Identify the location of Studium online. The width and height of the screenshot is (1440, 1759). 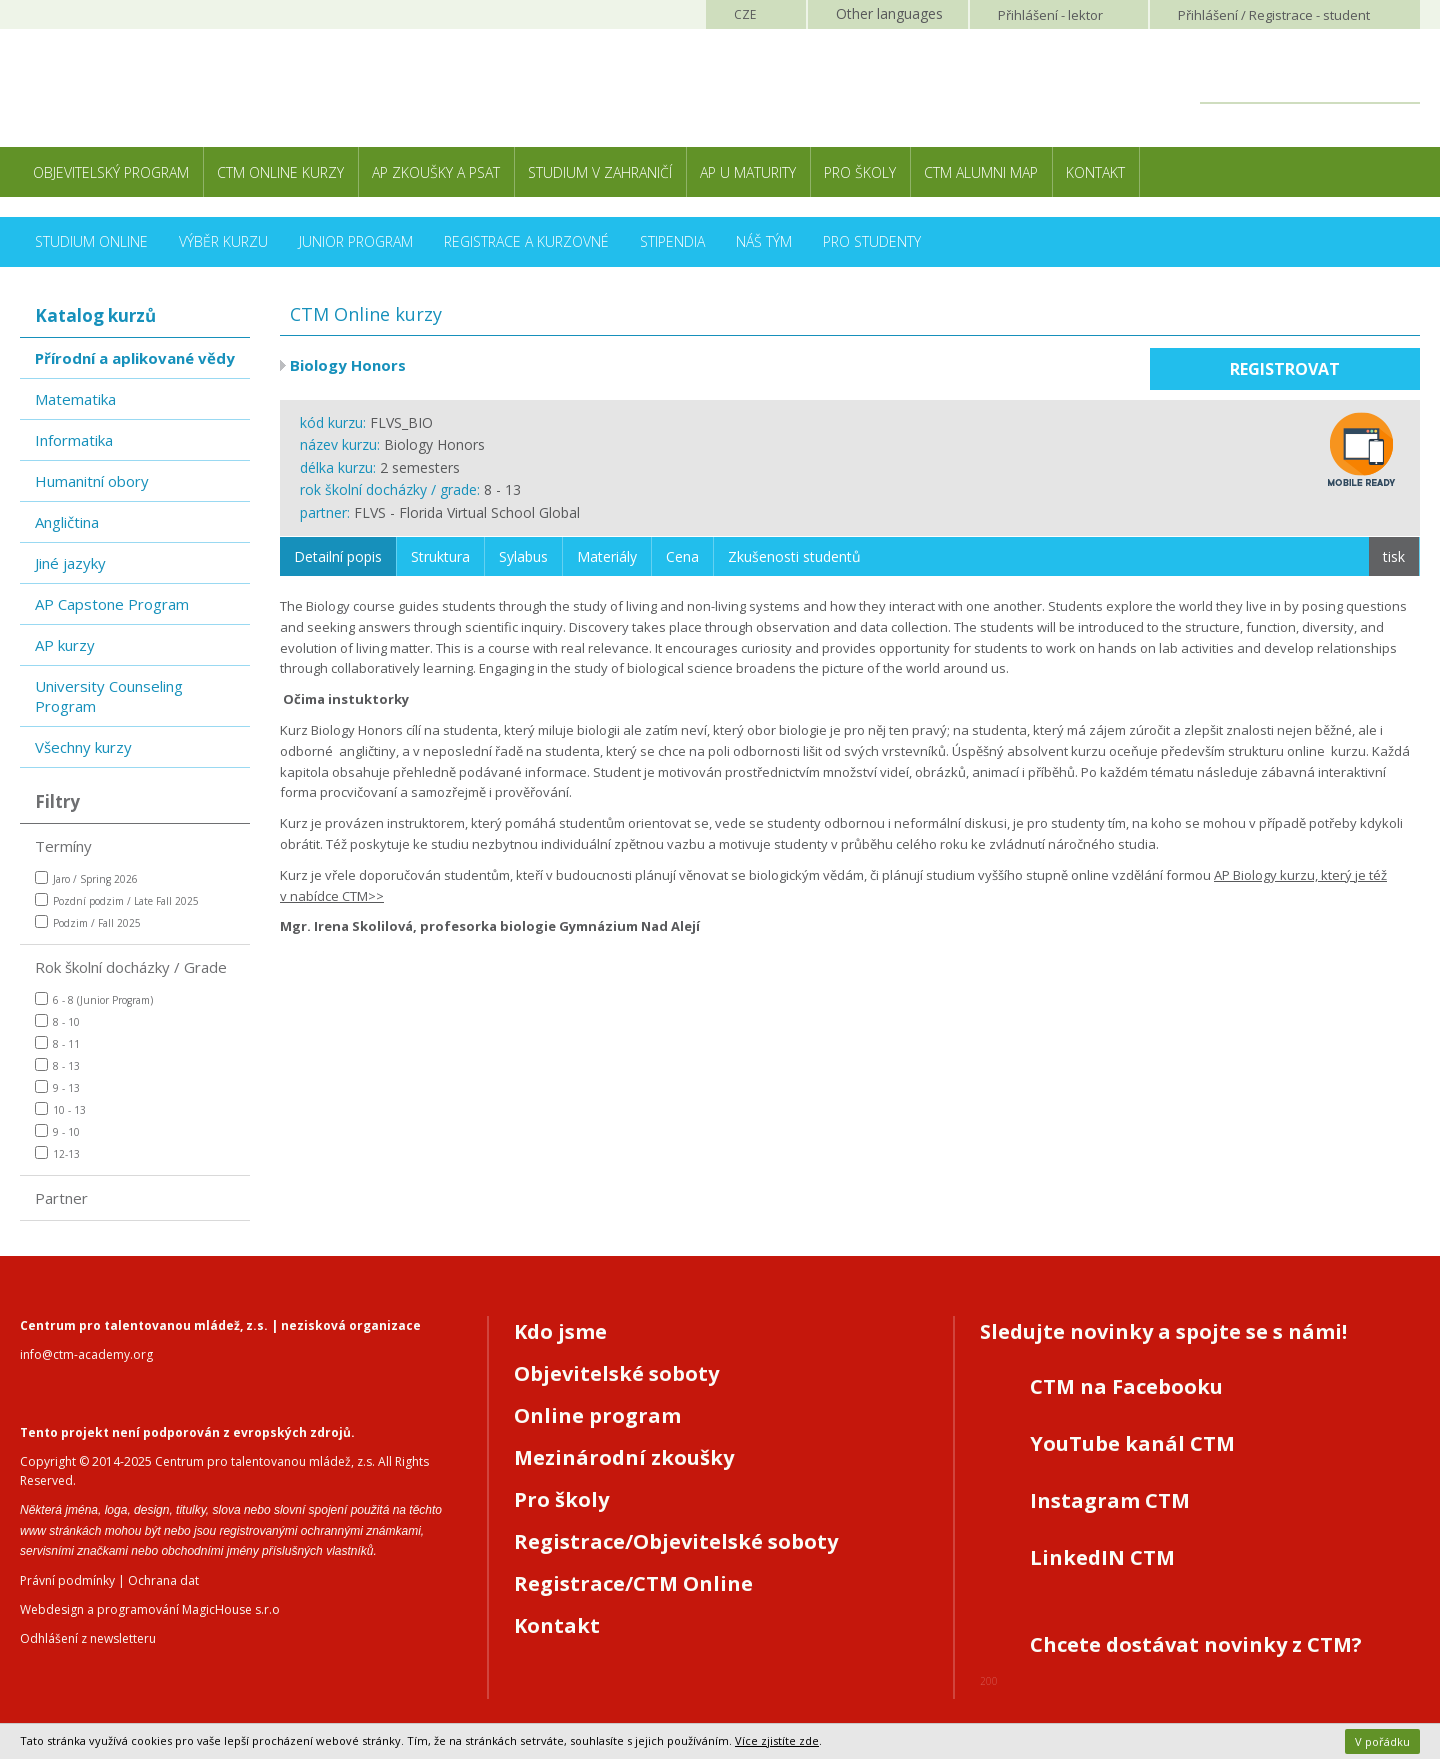
(91, 241).